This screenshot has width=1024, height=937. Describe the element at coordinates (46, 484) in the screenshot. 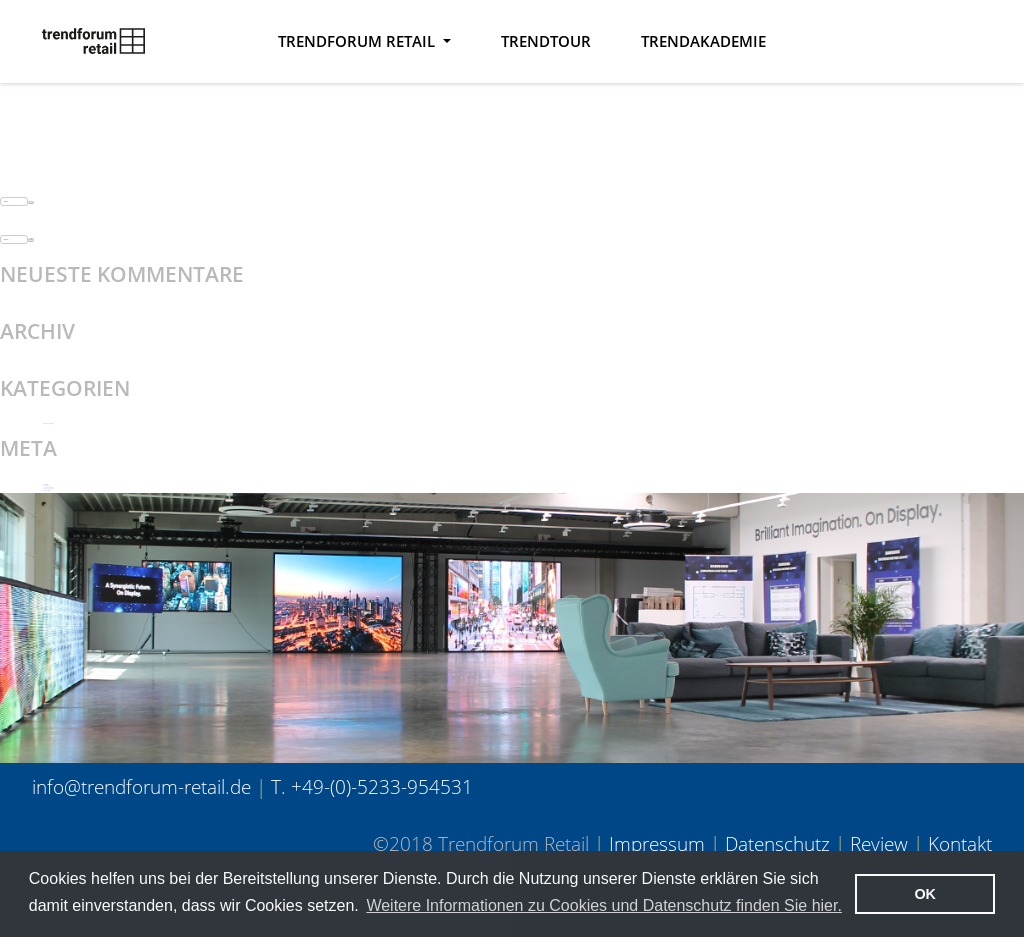

I see `Registrieren` at that location.